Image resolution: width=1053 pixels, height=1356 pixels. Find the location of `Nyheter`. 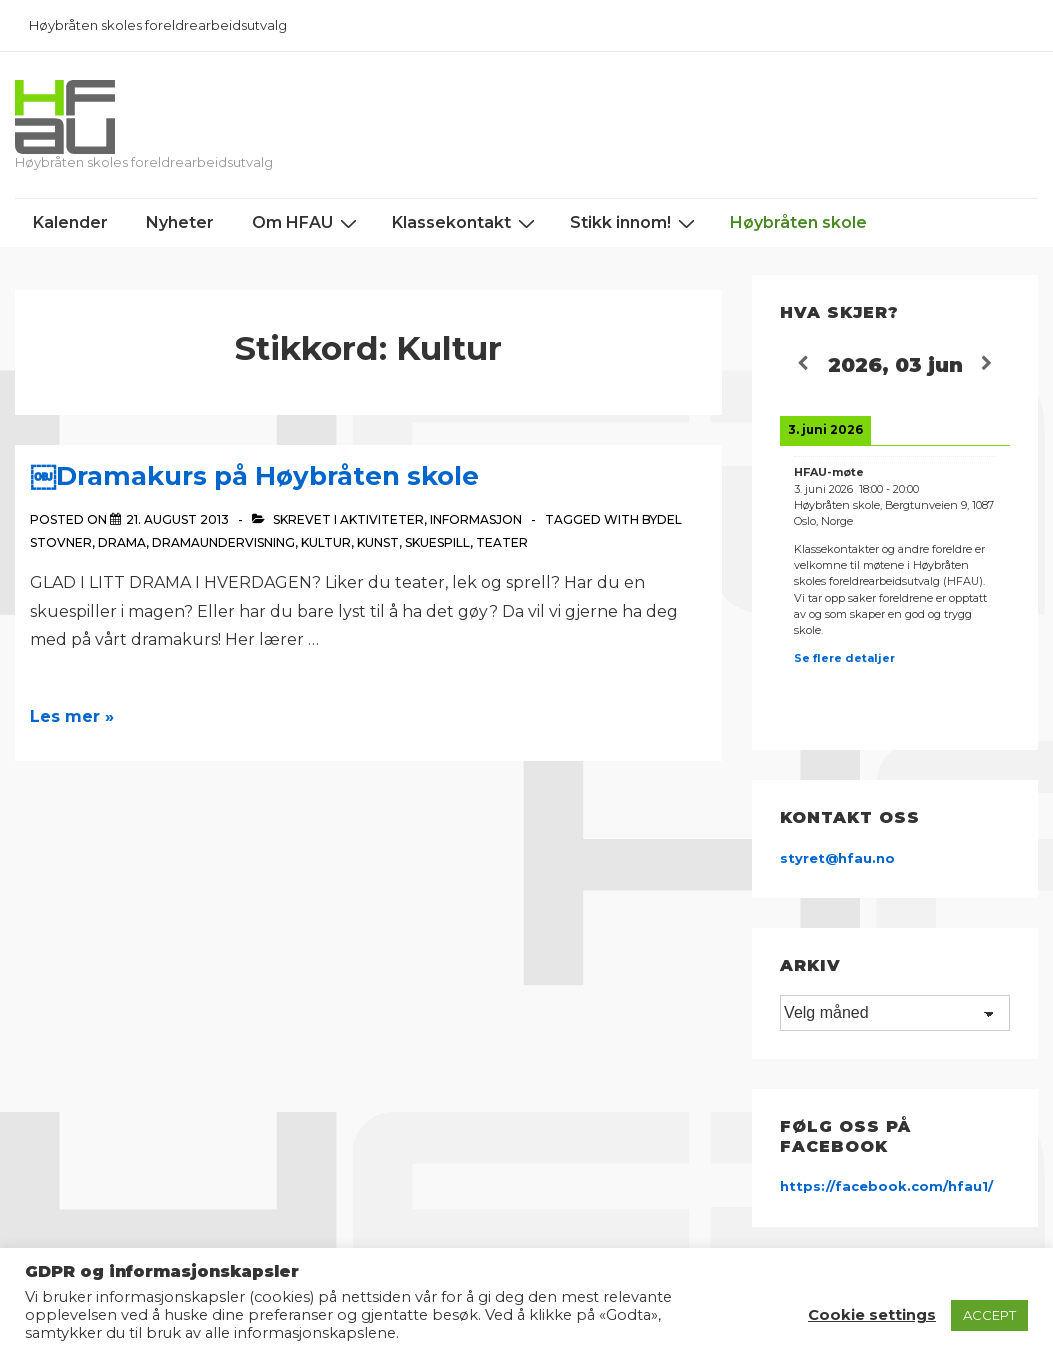

Nyheter is located at coordinates (180, 222).